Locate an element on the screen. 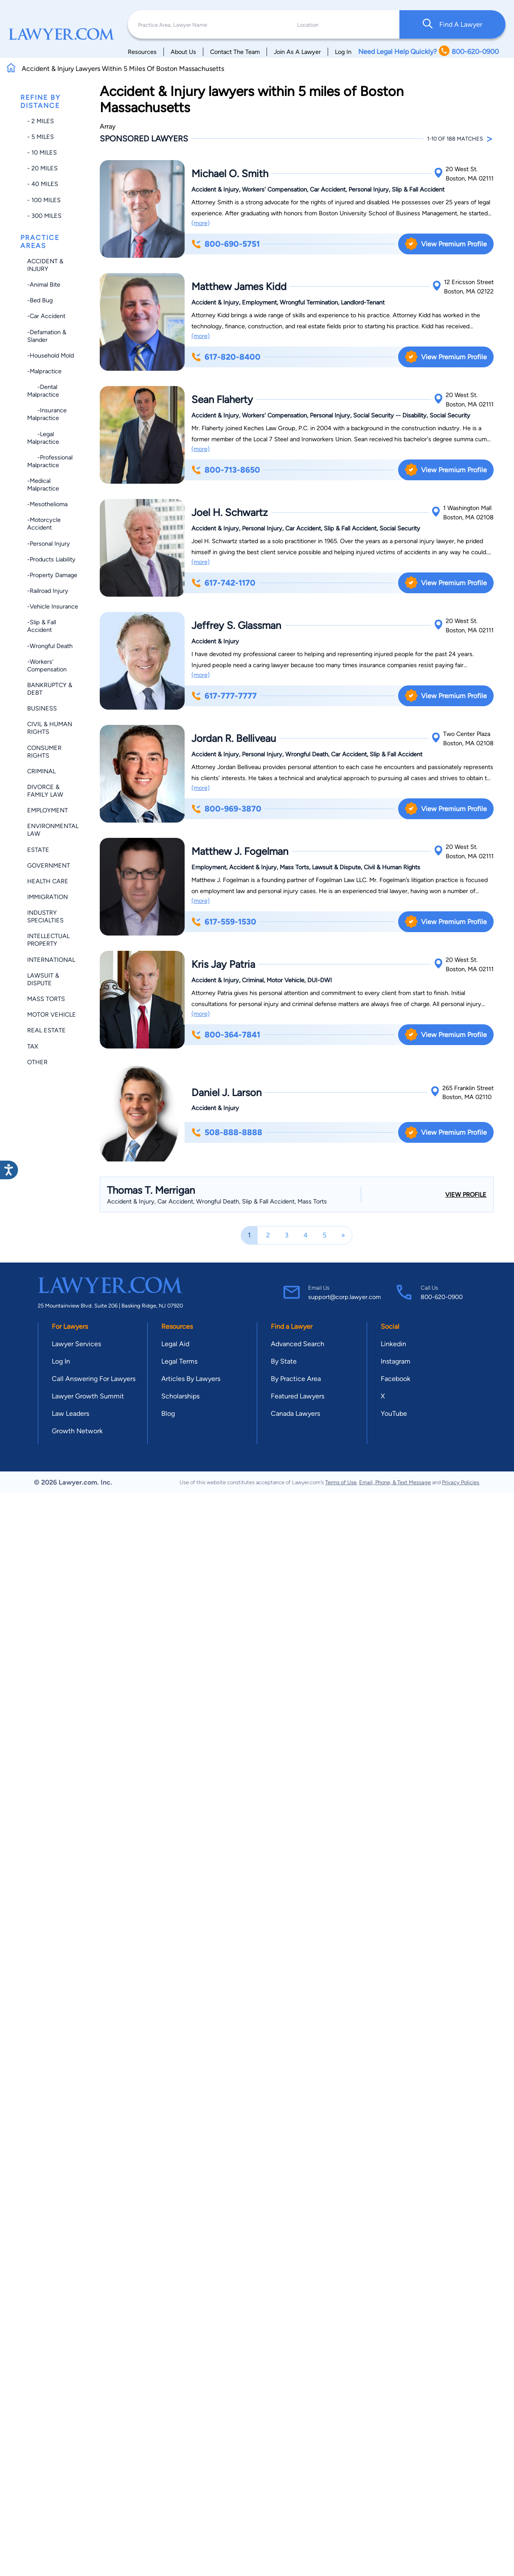  Log In is located at coordinates (343, 52).